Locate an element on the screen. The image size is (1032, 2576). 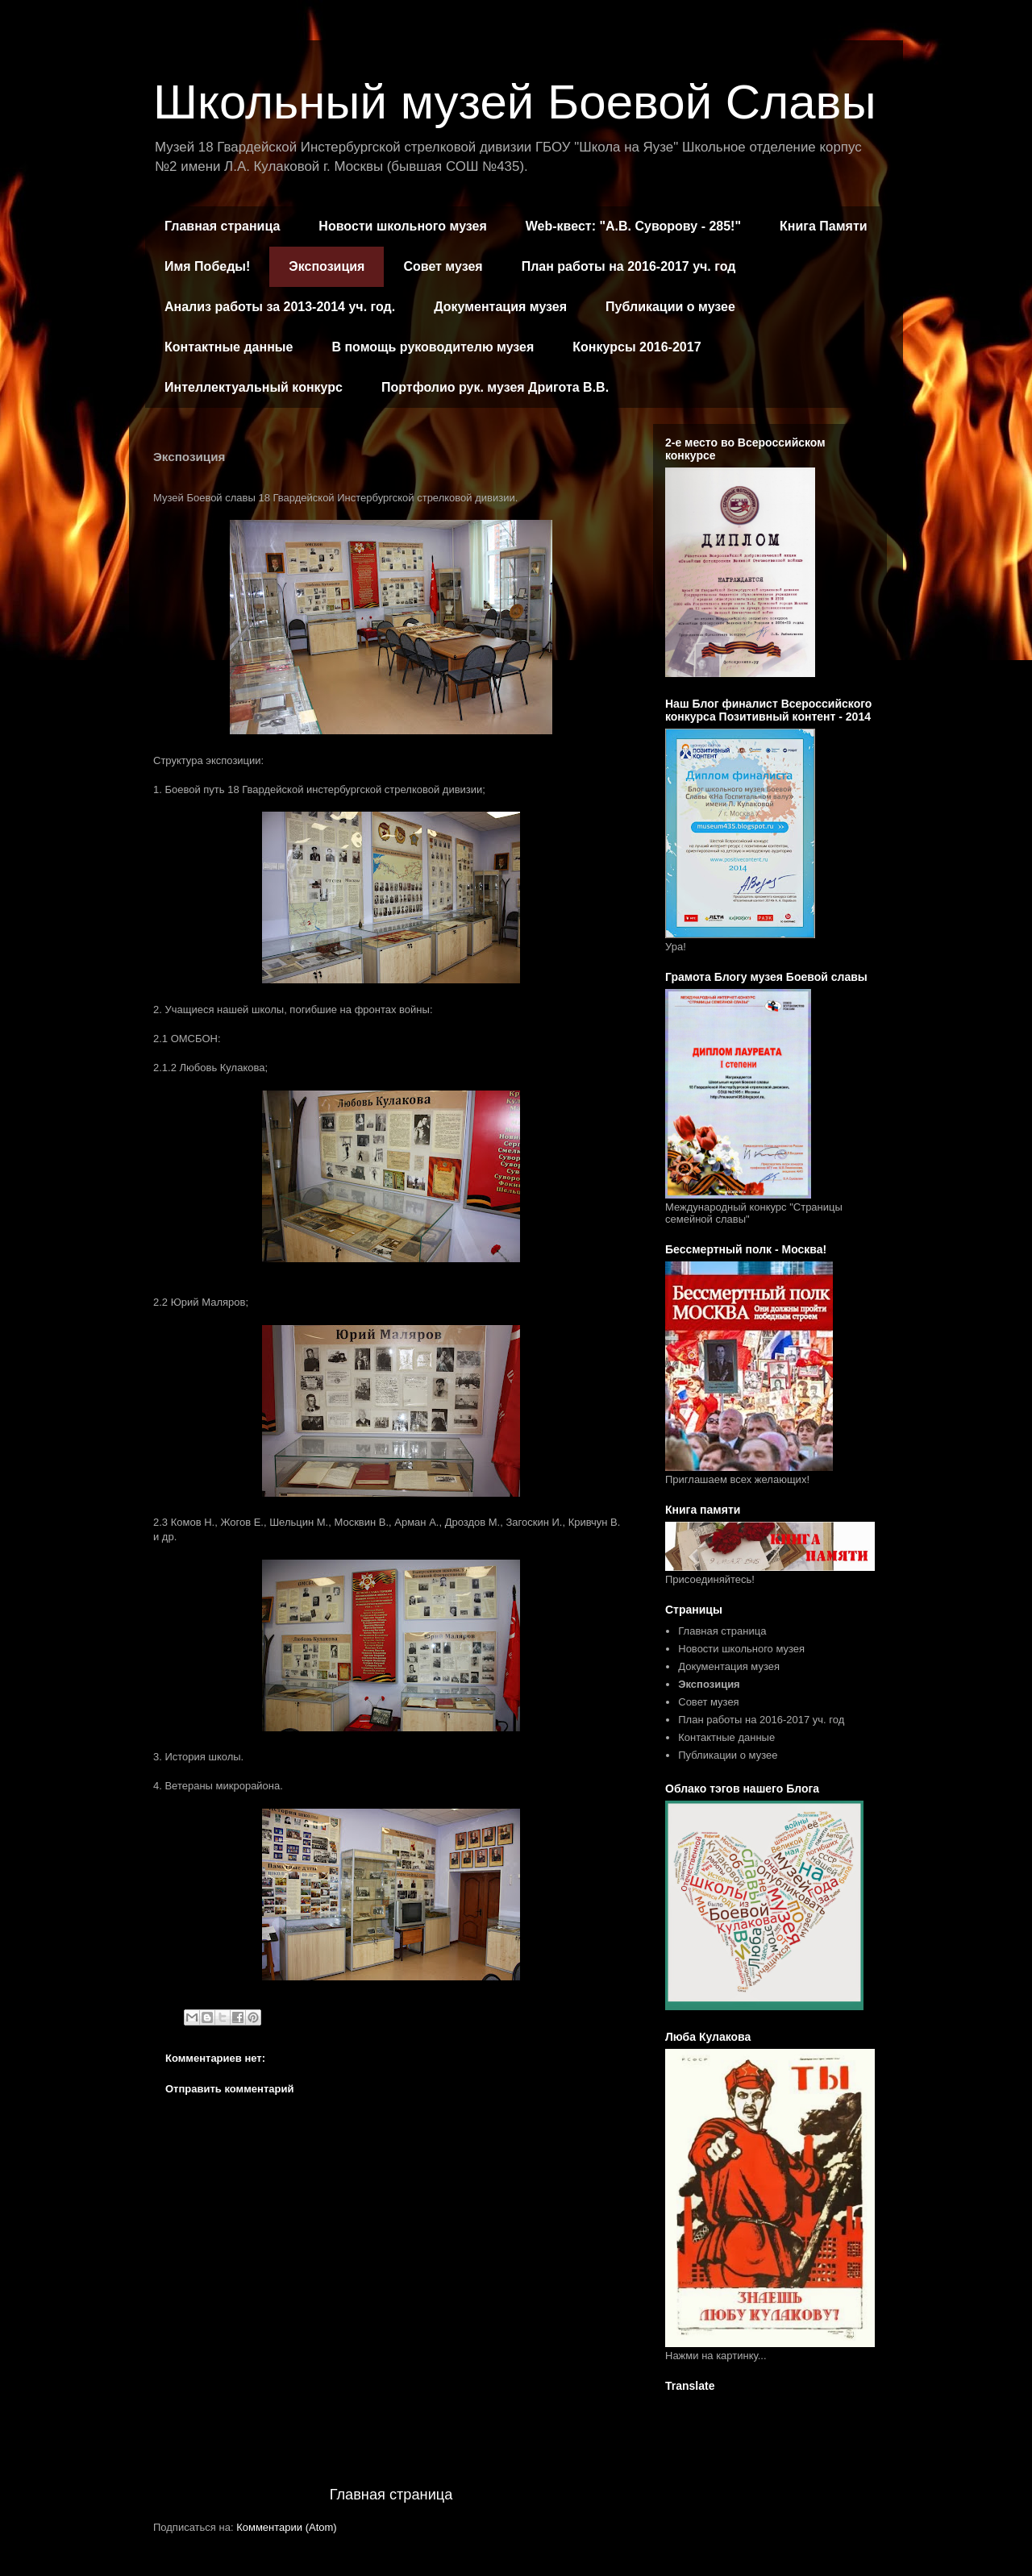
Экспозиция is located at coordinates (326, 266).